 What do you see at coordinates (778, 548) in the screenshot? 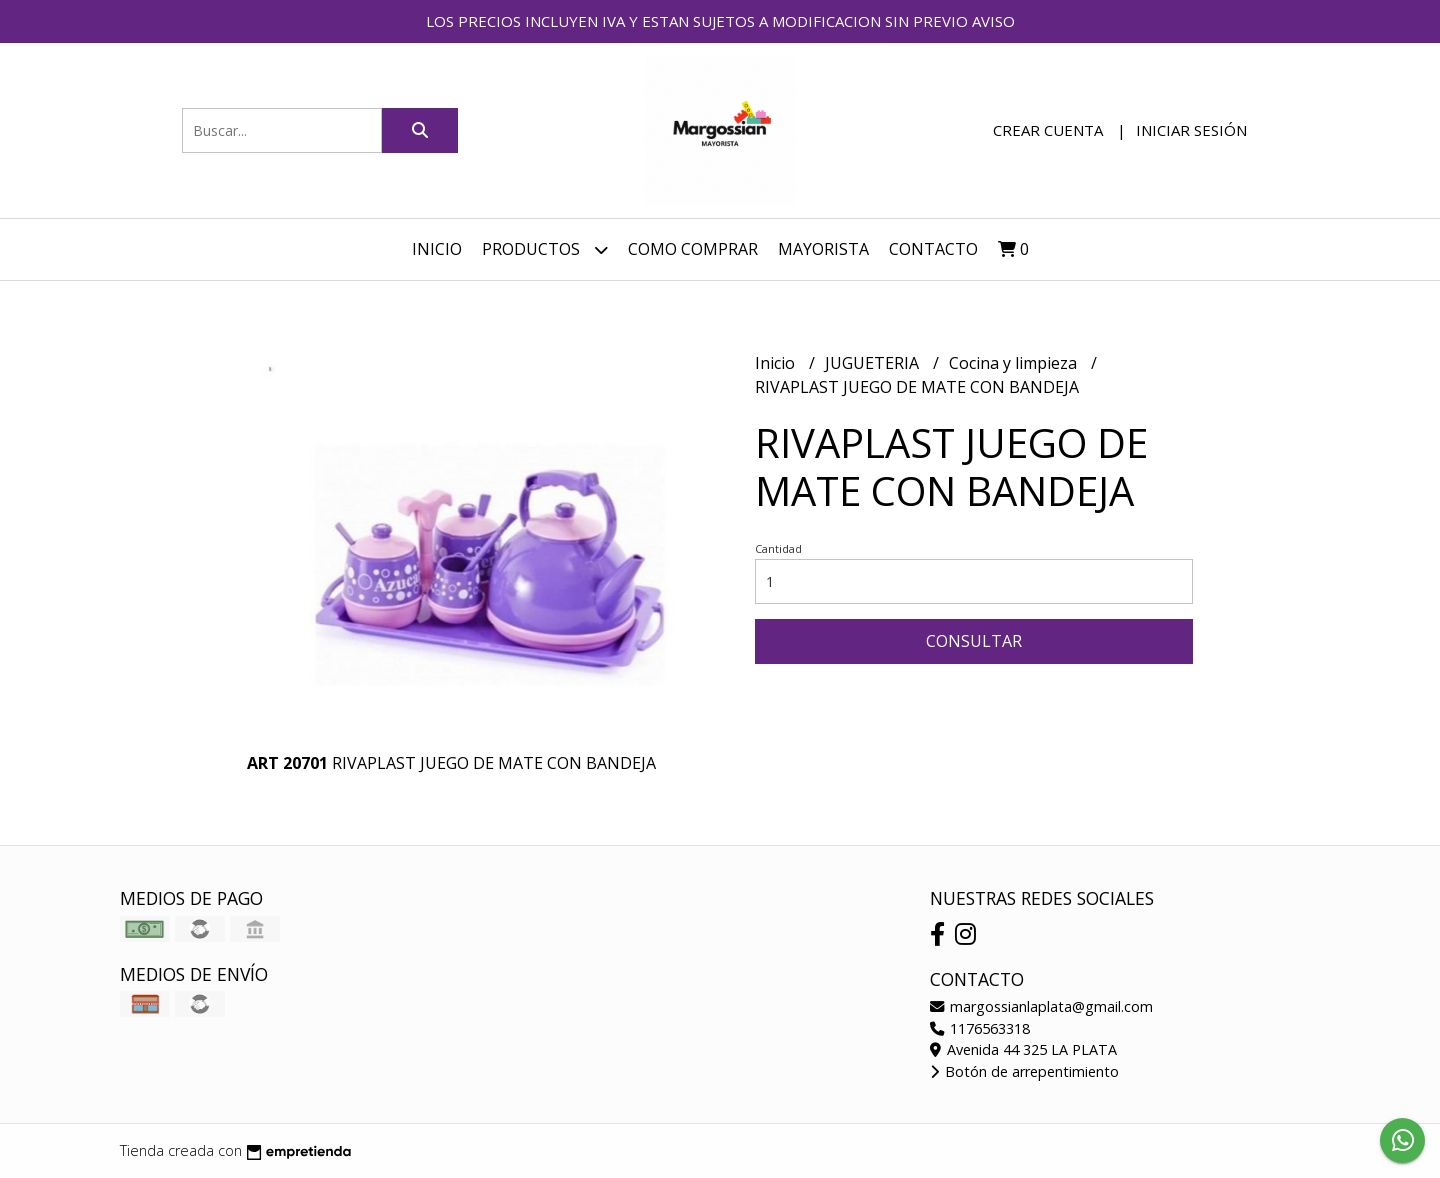
I see `Cantidad` at bounding box center [778, 548].